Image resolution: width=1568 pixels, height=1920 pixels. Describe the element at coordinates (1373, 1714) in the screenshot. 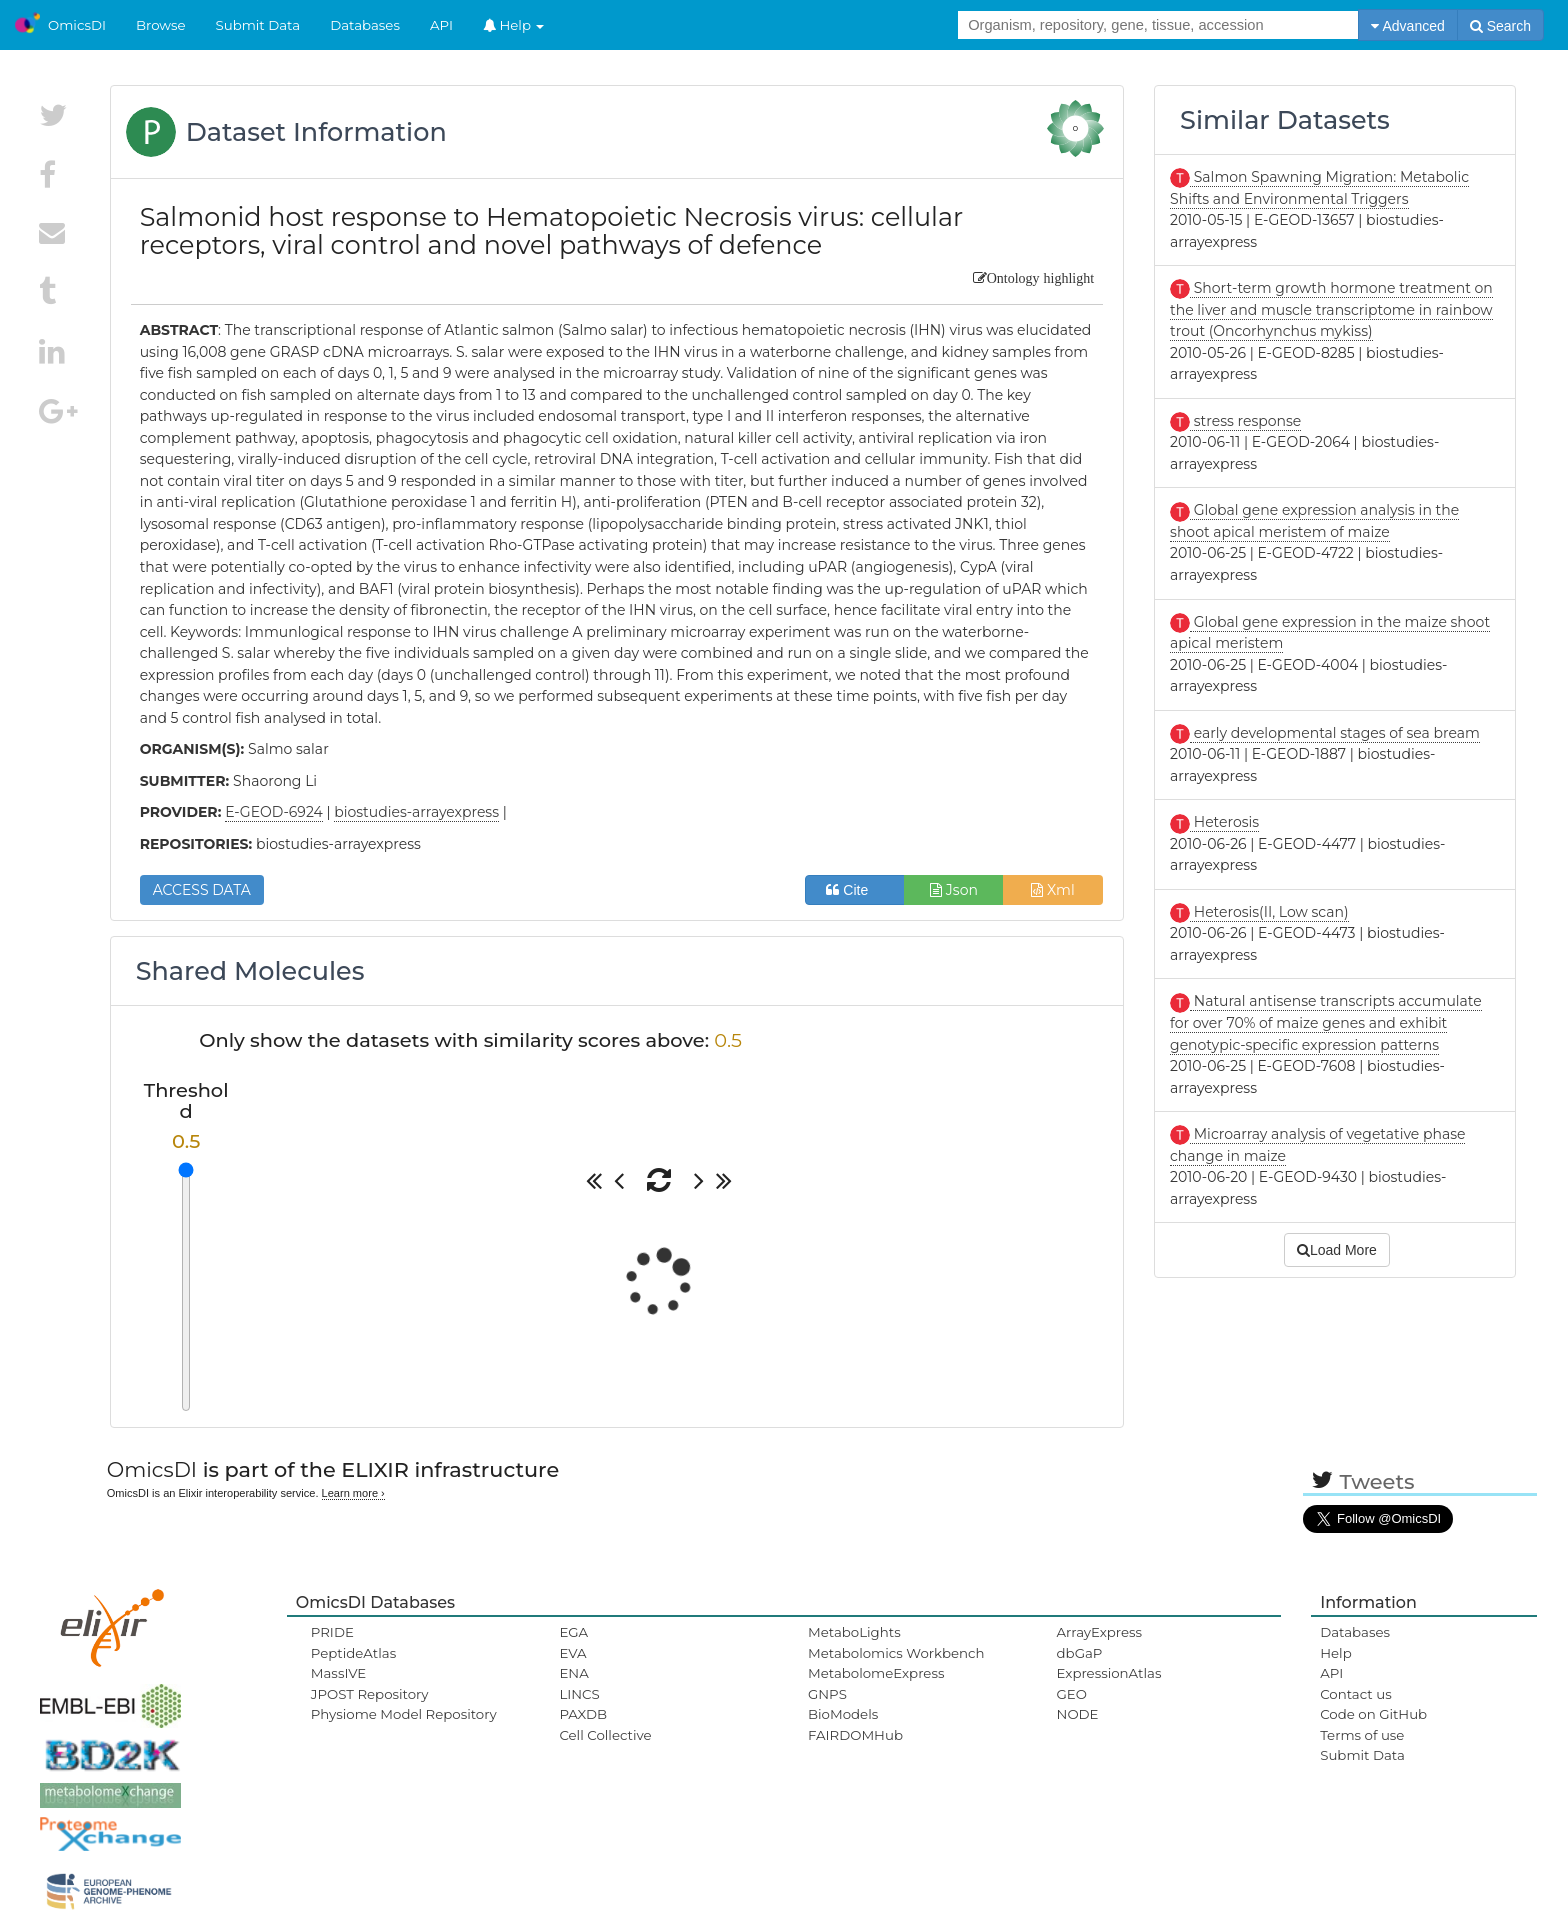

I see `Code on GitHub` at that location.